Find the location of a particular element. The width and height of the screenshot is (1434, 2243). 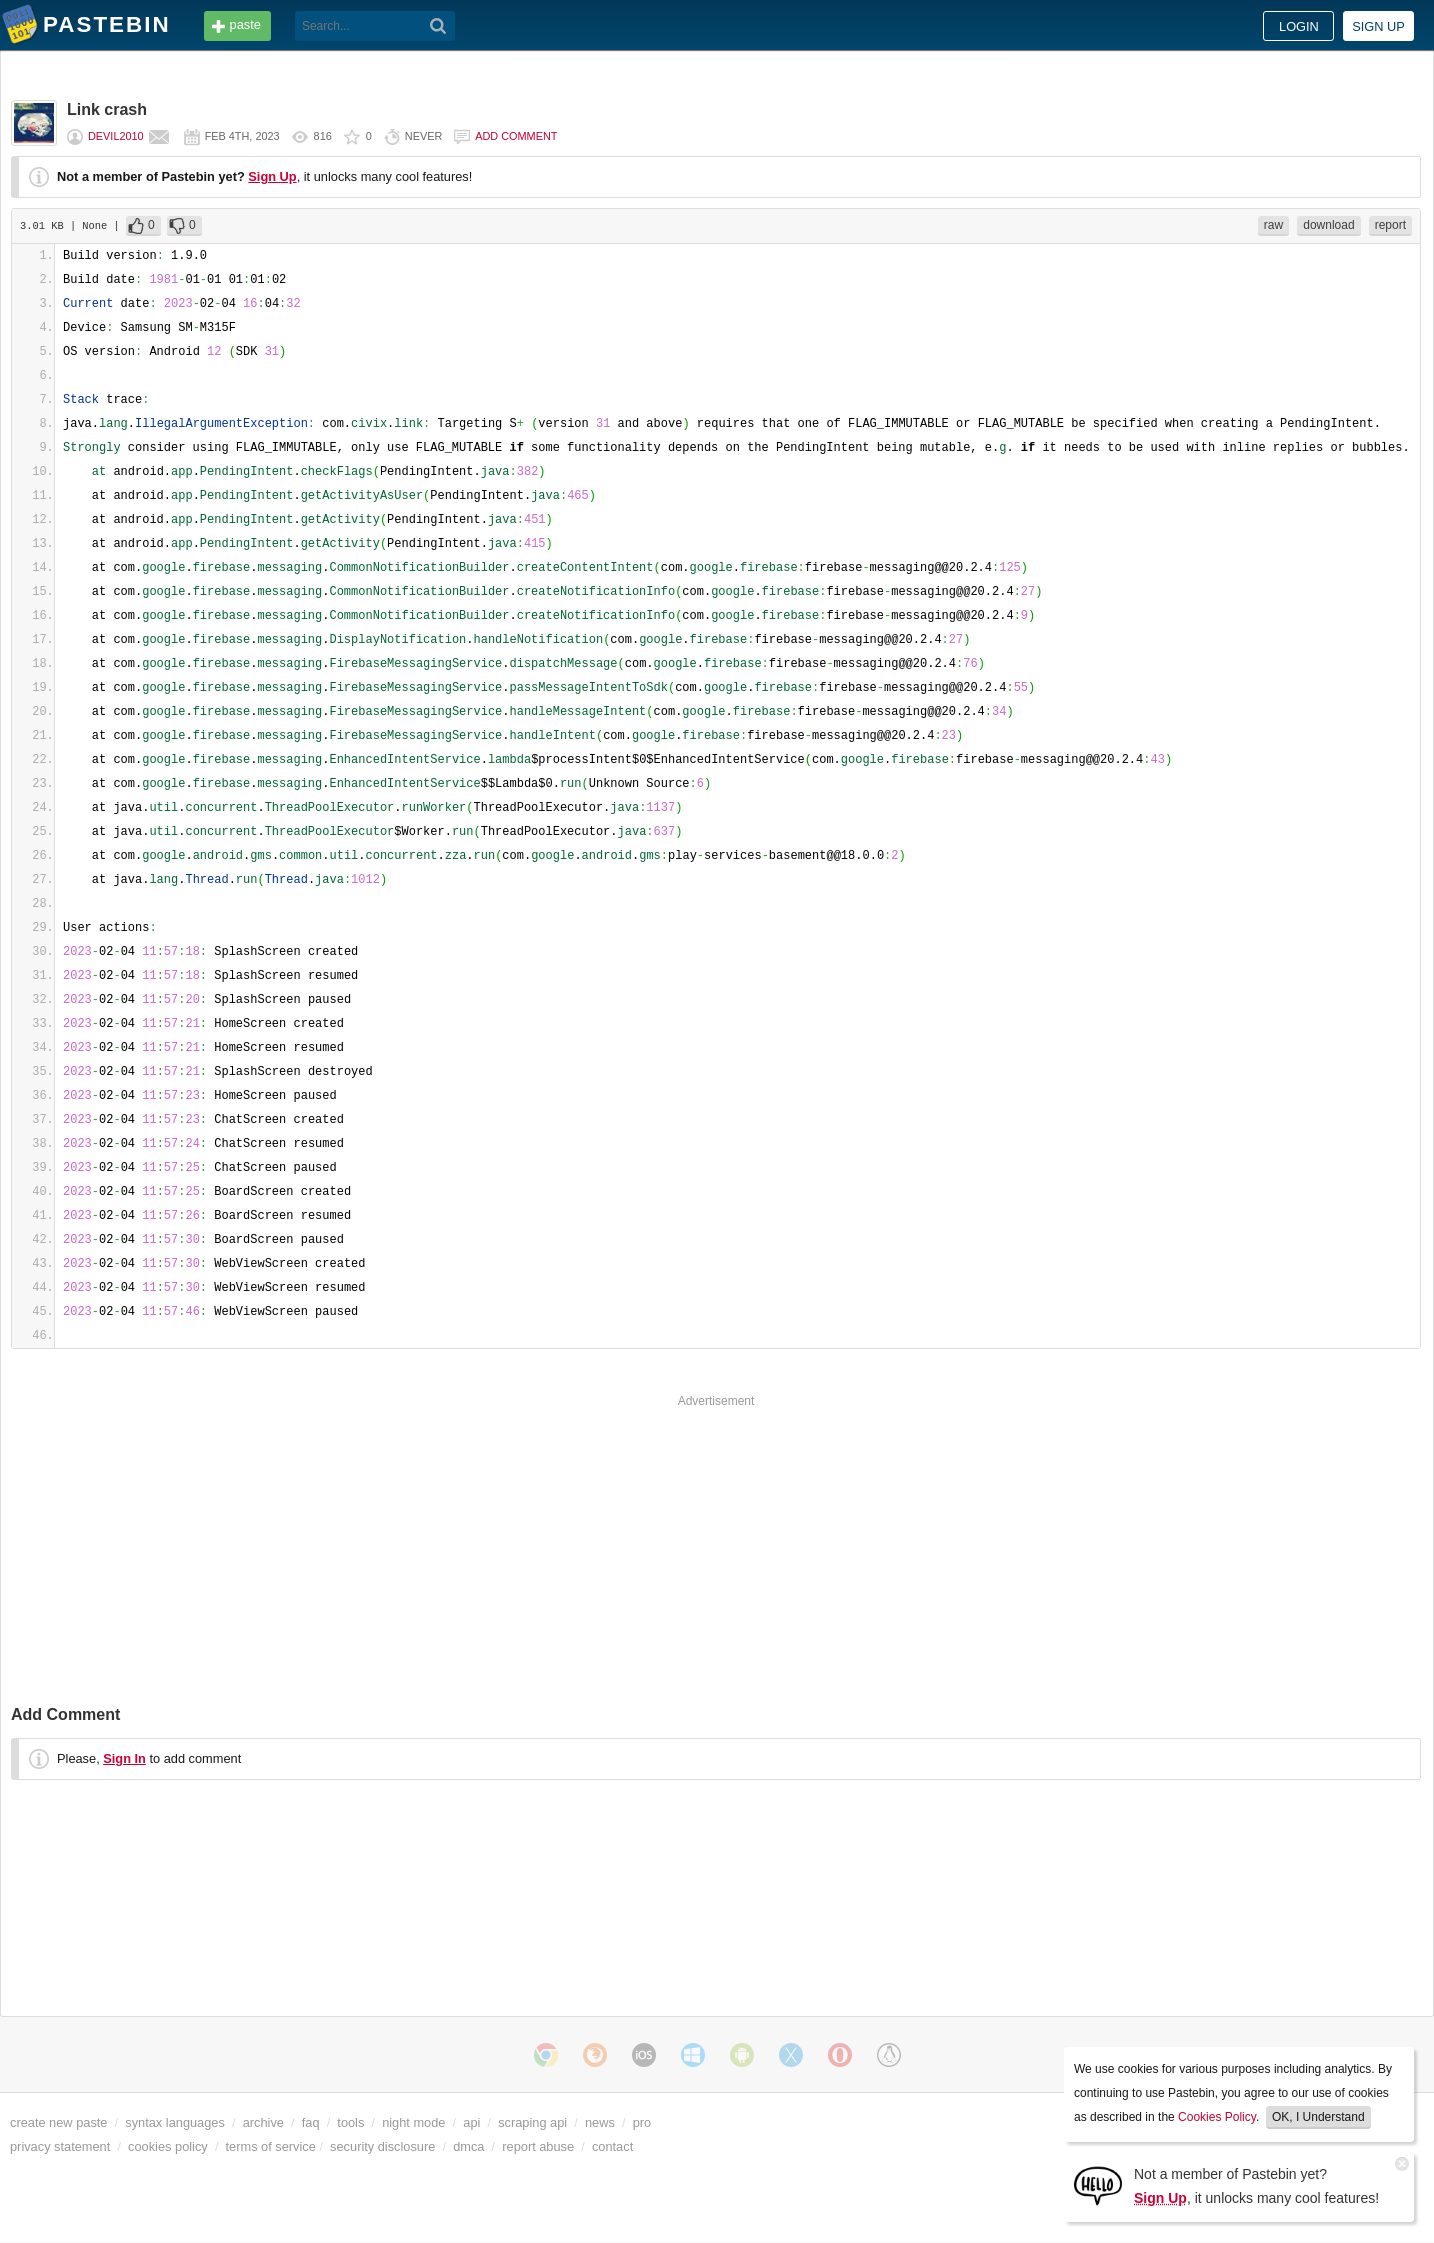

faq is located at coordinates (311, 2122).